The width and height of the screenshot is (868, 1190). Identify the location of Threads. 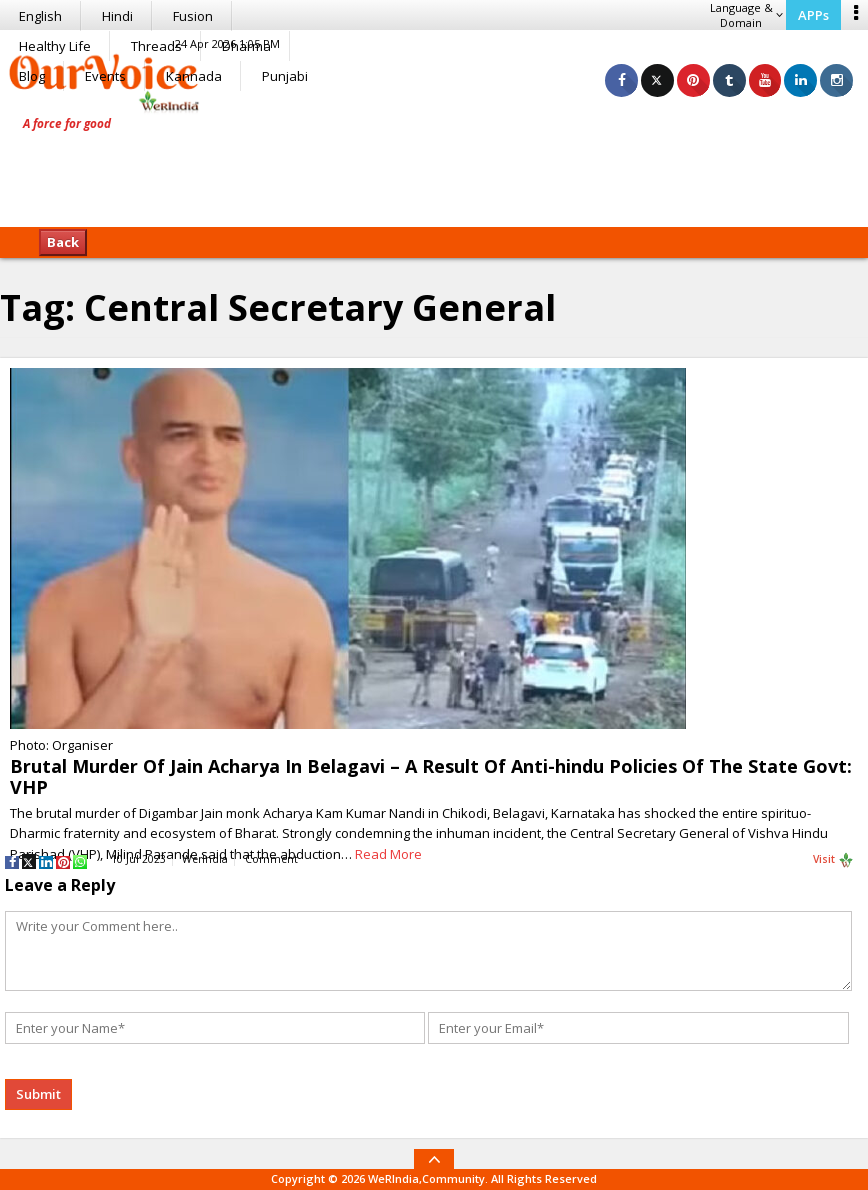
(156, 46).